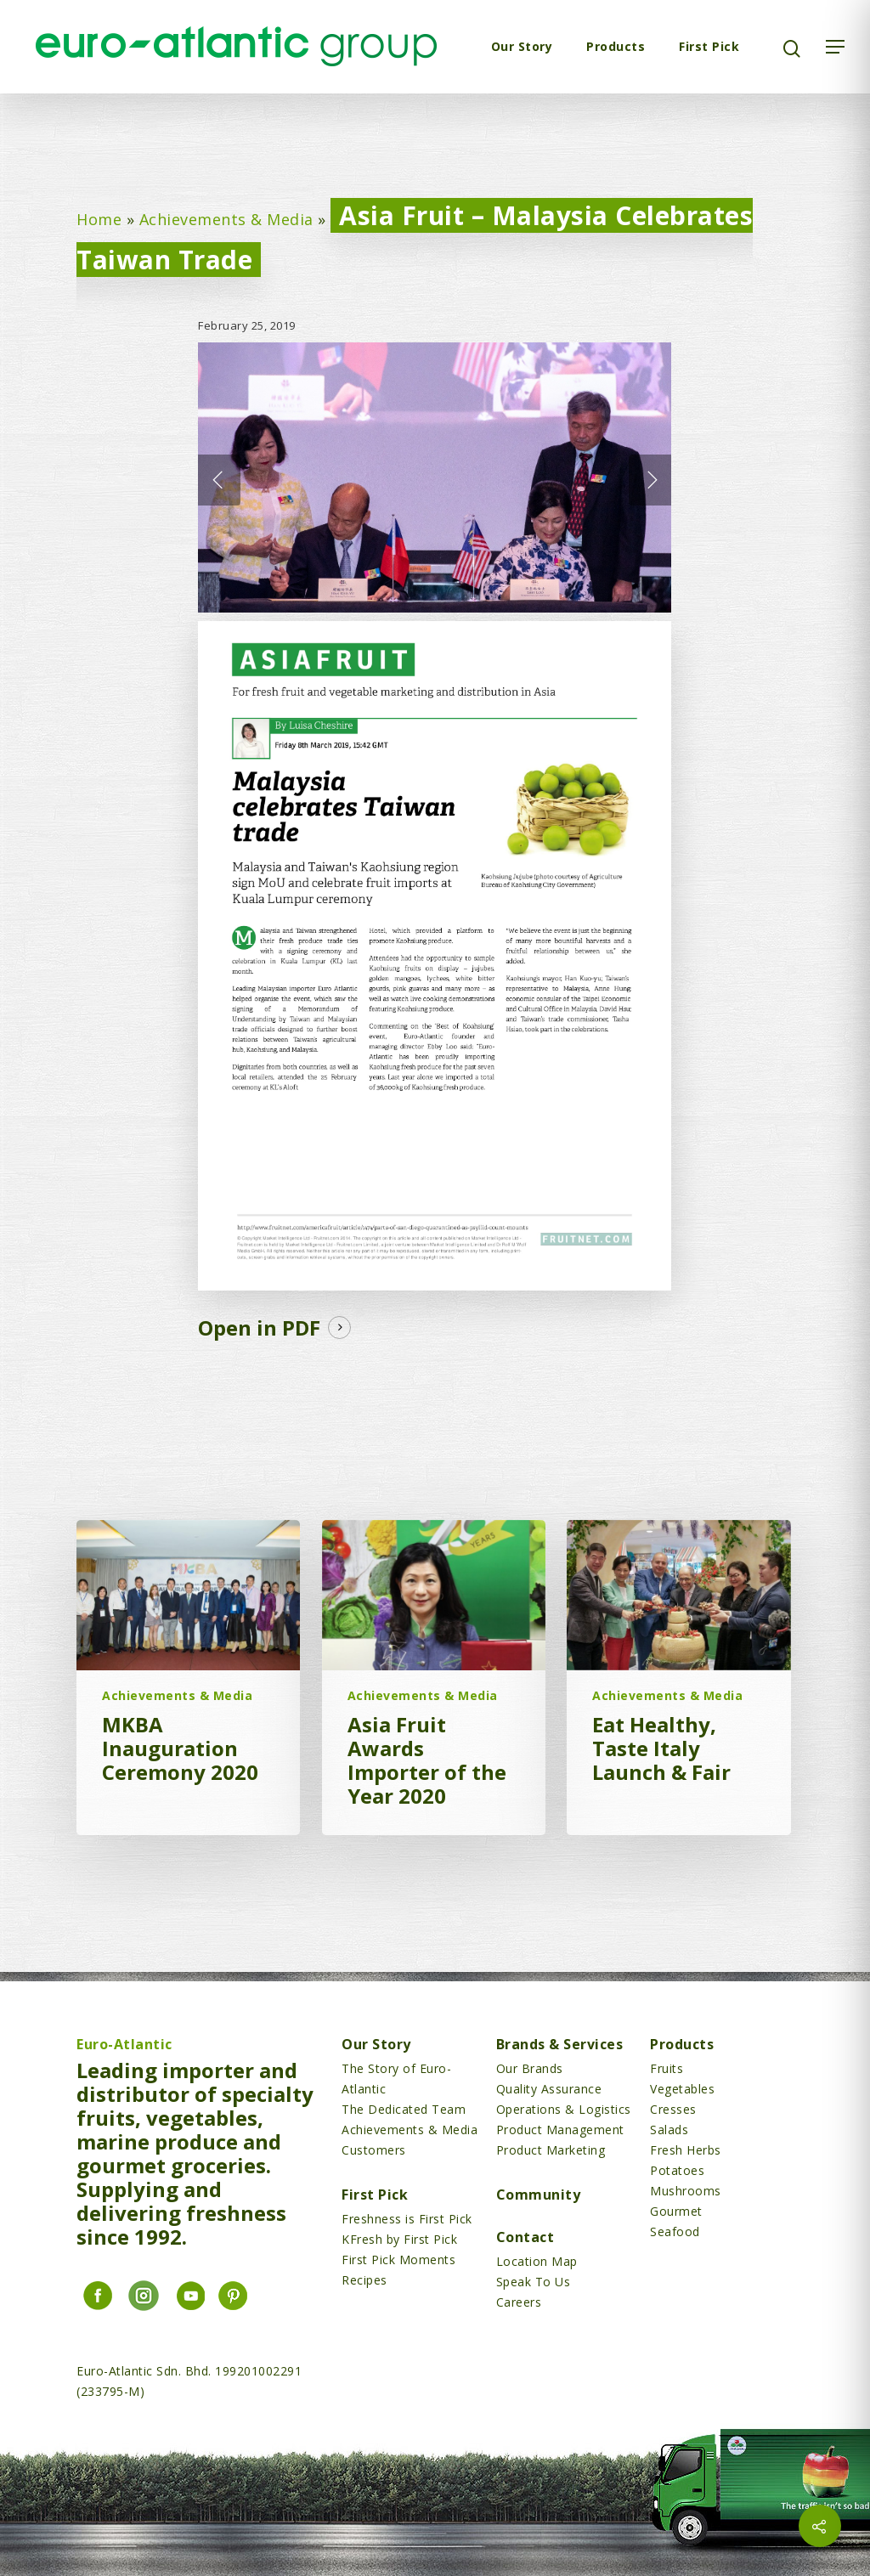 Image resolution: width=870 pixels, height=2576 pixels. I want to click on Gourmet, so click(676, 2211).